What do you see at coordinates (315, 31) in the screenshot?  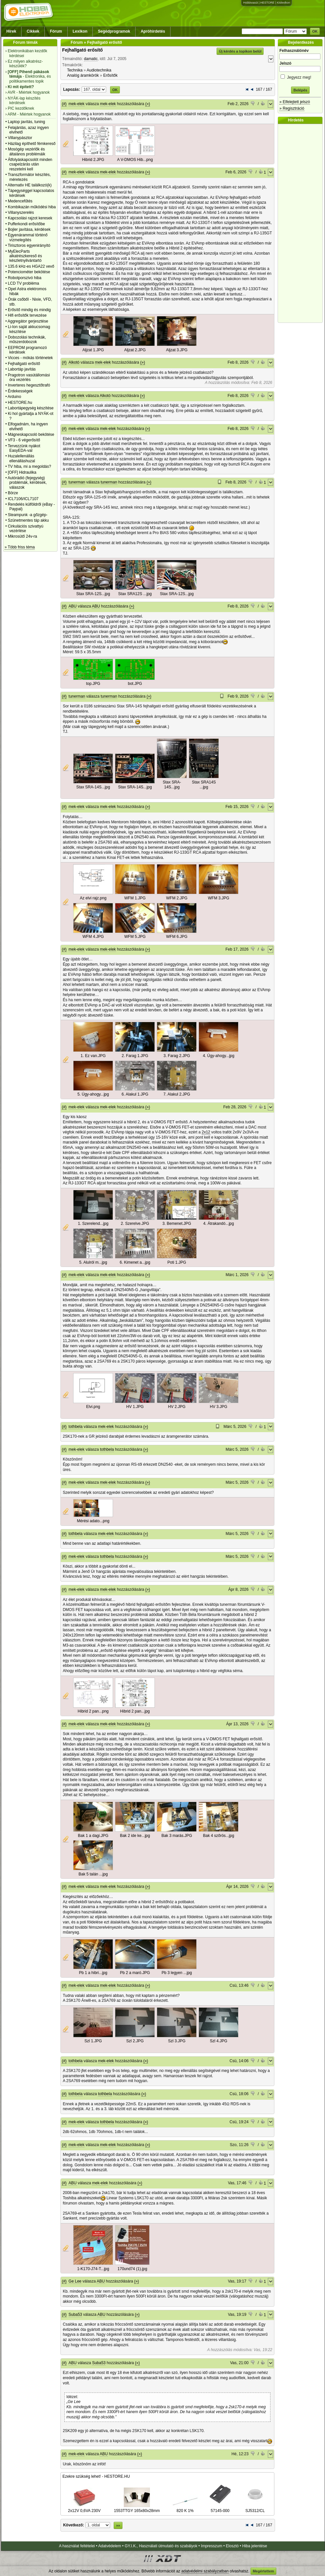 I see `OK` at bounding box center [315, 31].